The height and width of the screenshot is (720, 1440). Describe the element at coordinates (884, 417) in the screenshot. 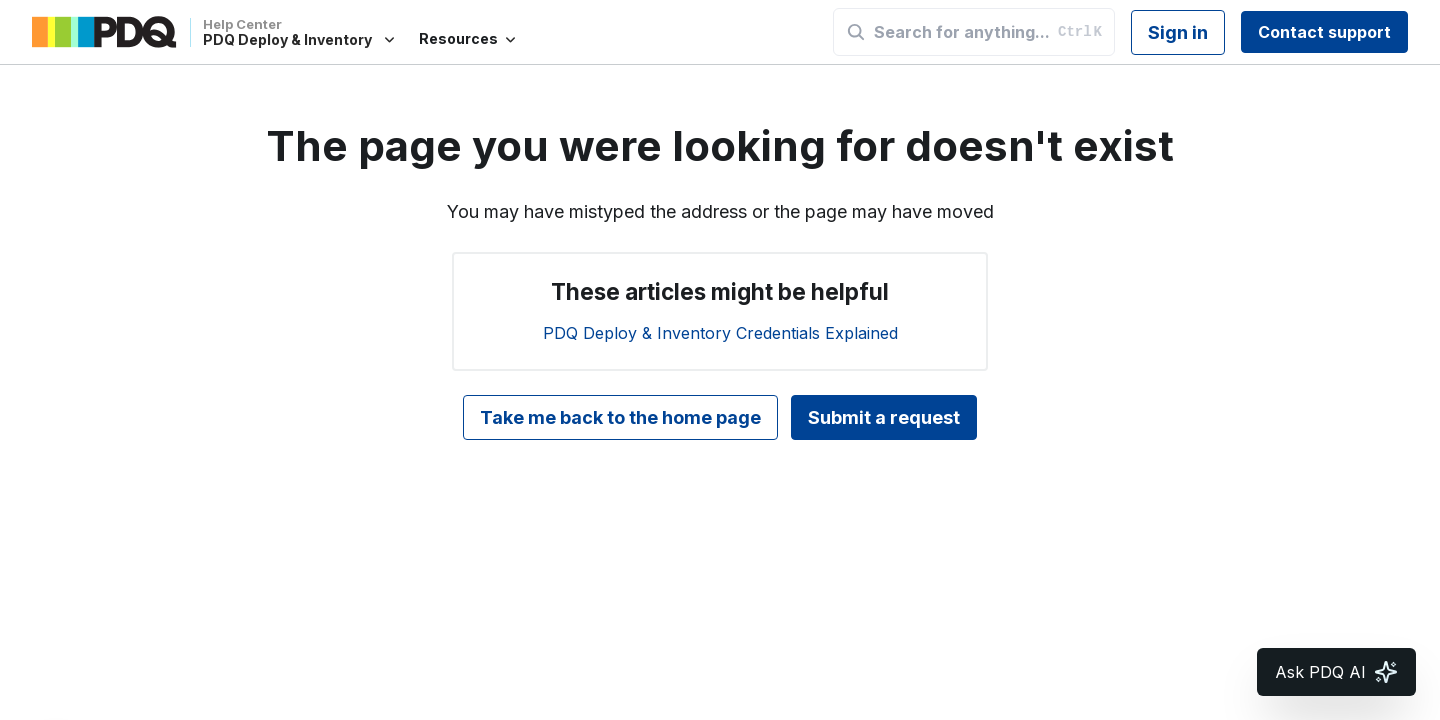

I see `Submit a request` at that location.